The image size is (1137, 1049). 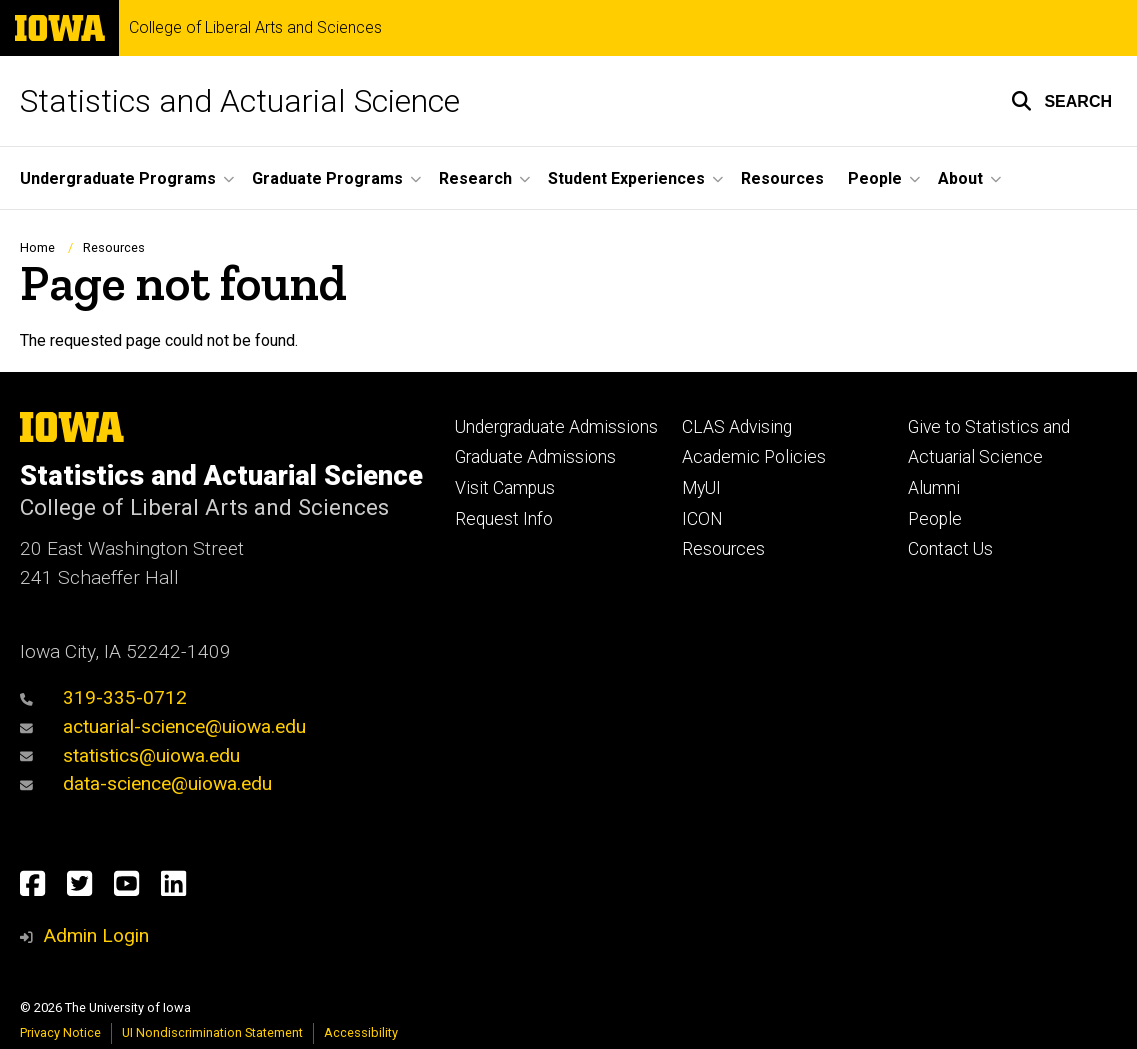 I want to click on ICON, so click(x=702, y=519).